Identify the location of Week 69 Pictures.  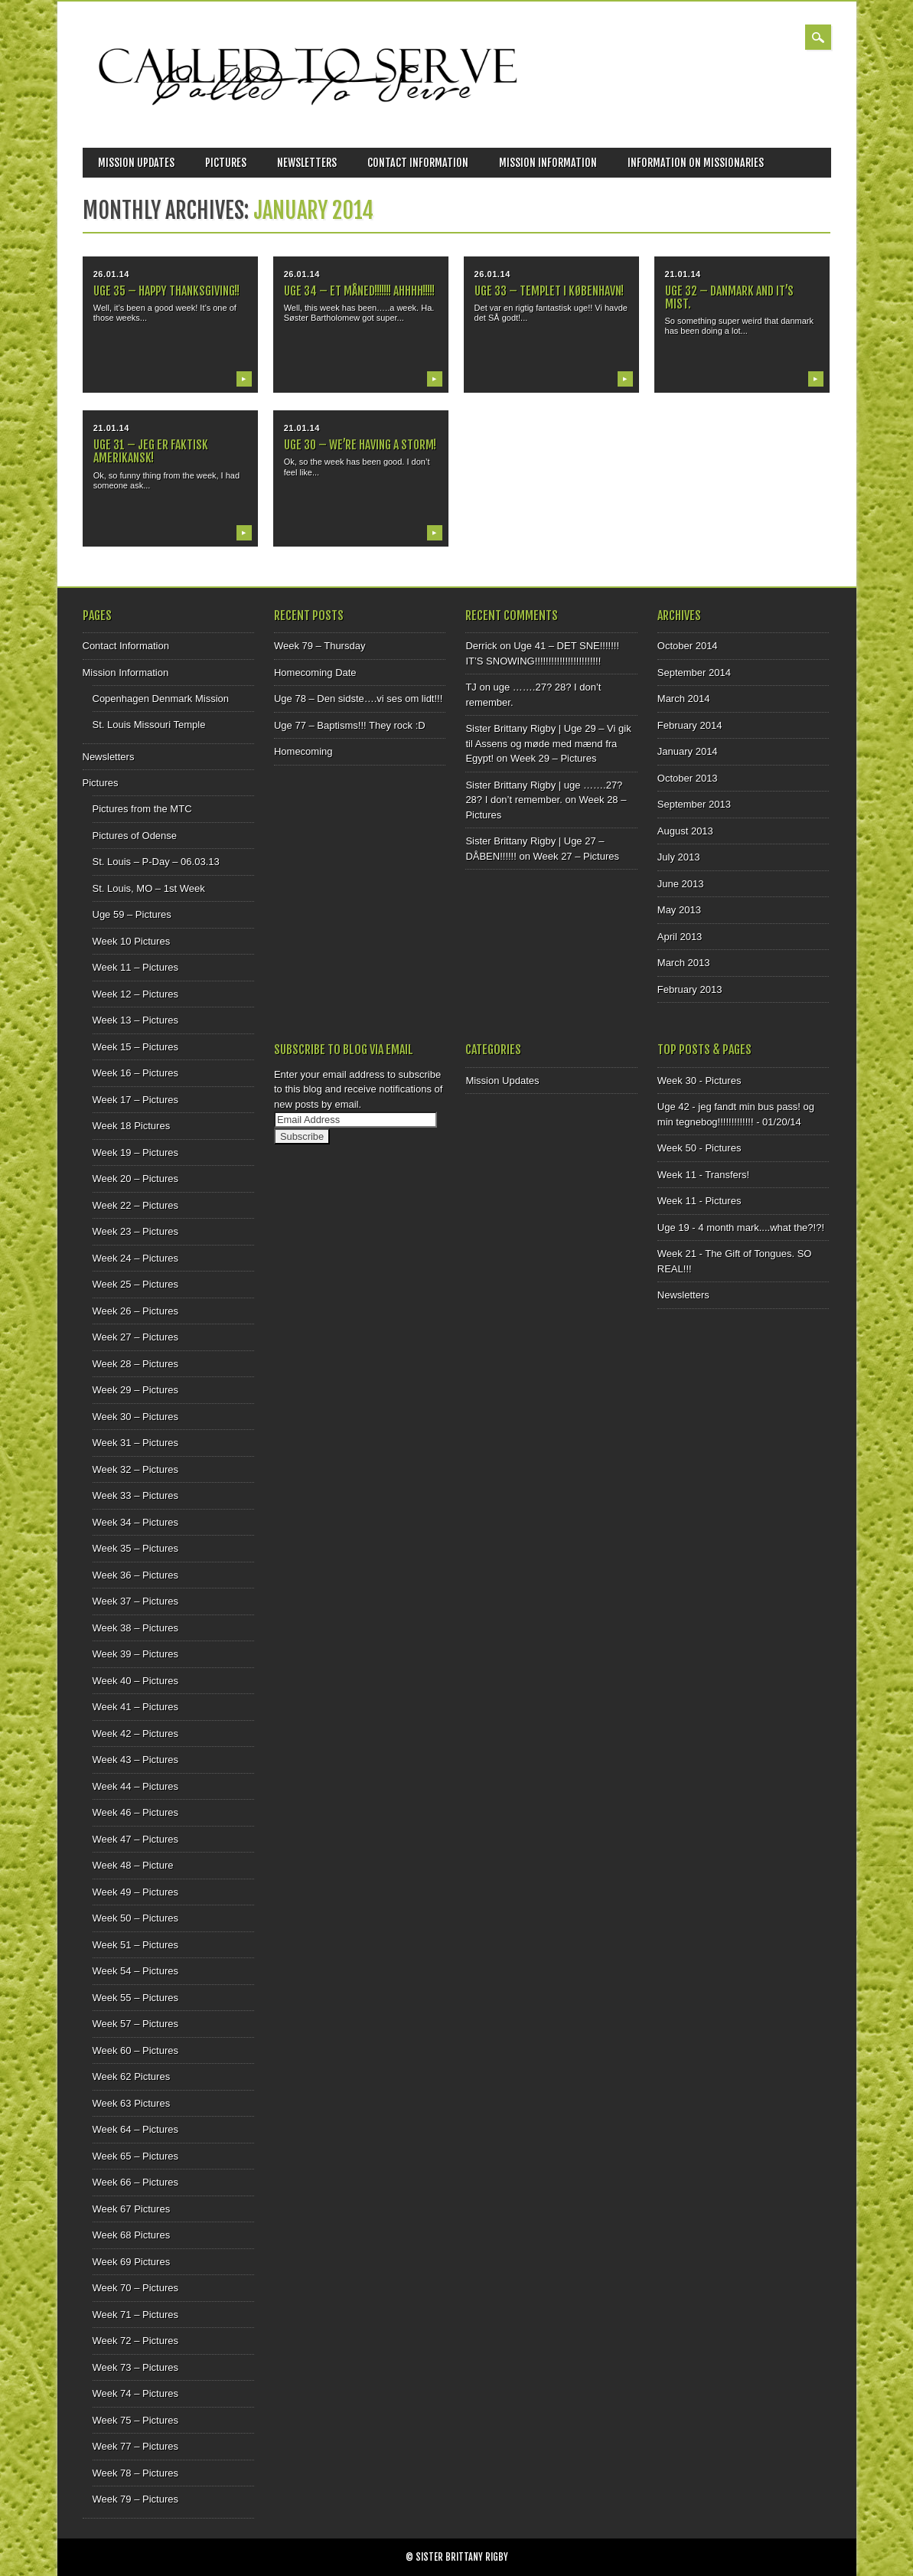
(132, 2261).